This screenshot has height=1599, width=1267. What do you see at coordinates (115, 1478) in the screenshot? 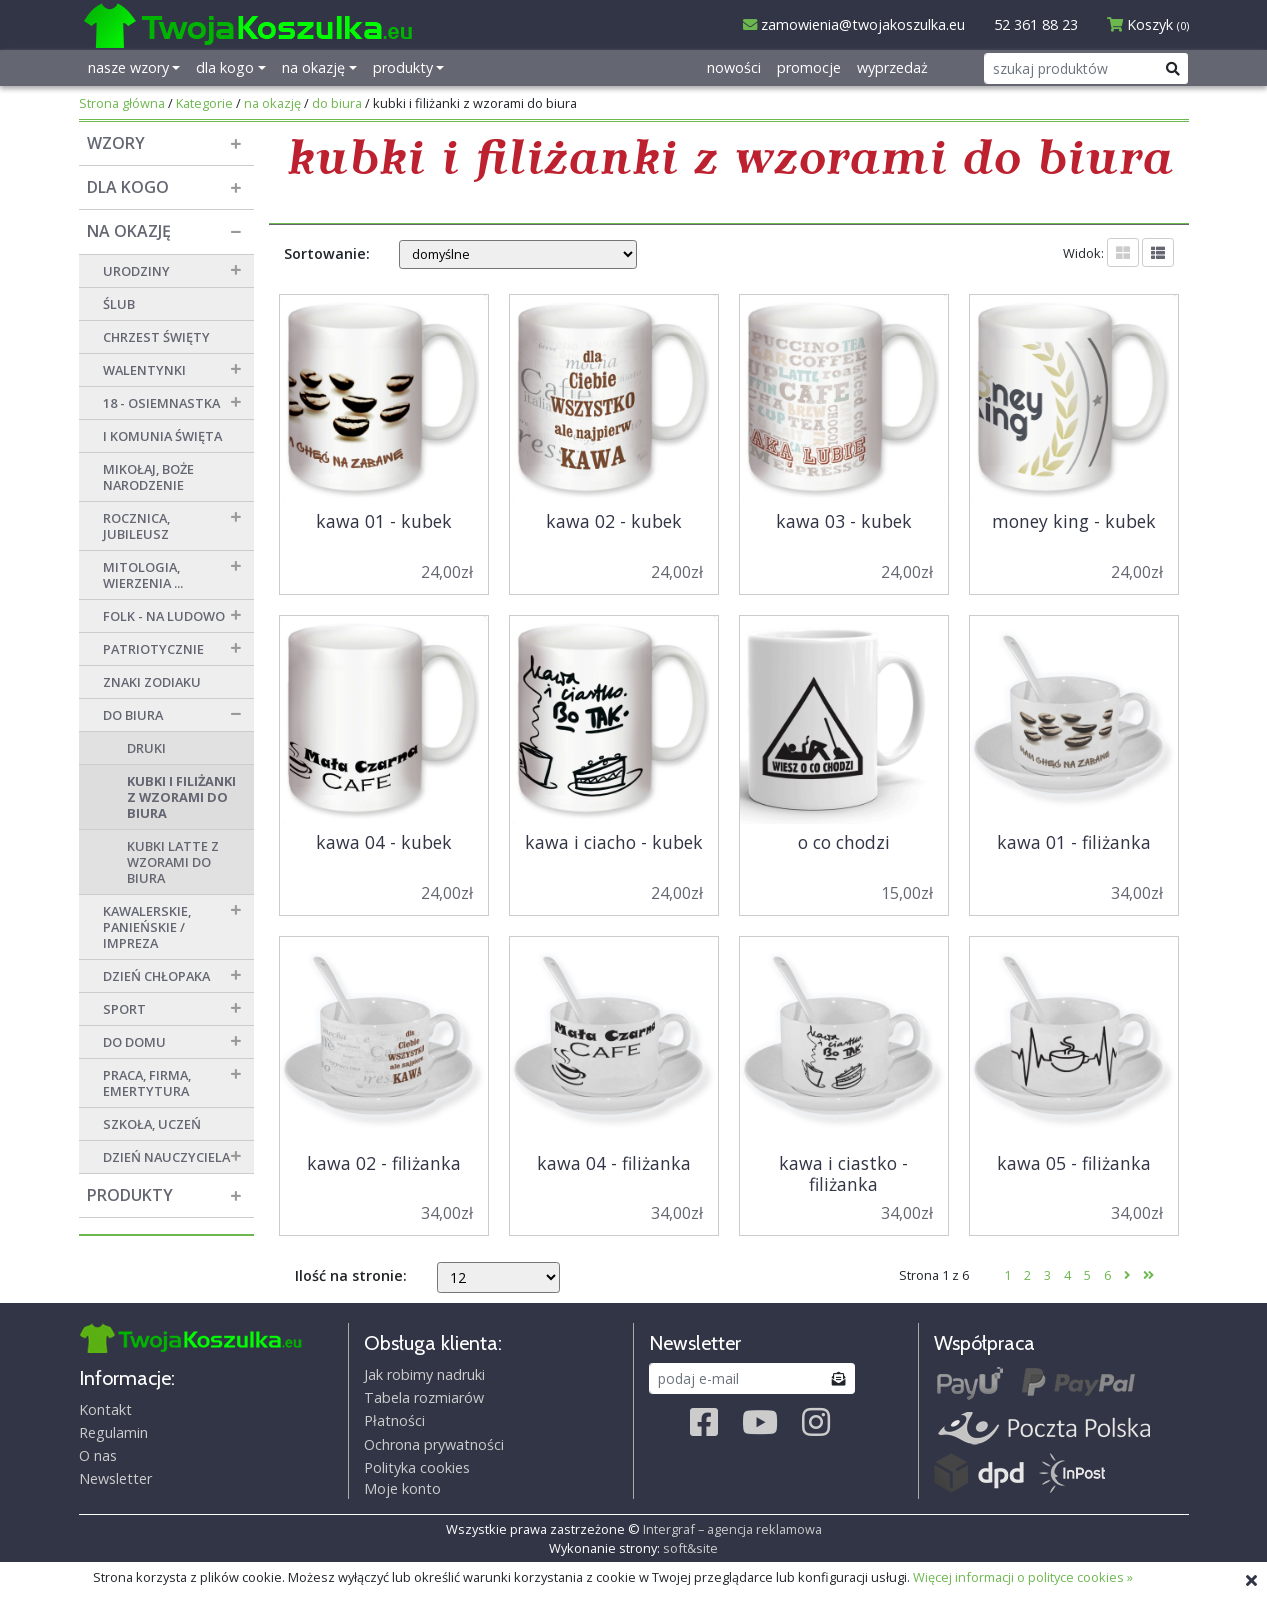
I see `Newsletter` at bounding box center [115, 1478].